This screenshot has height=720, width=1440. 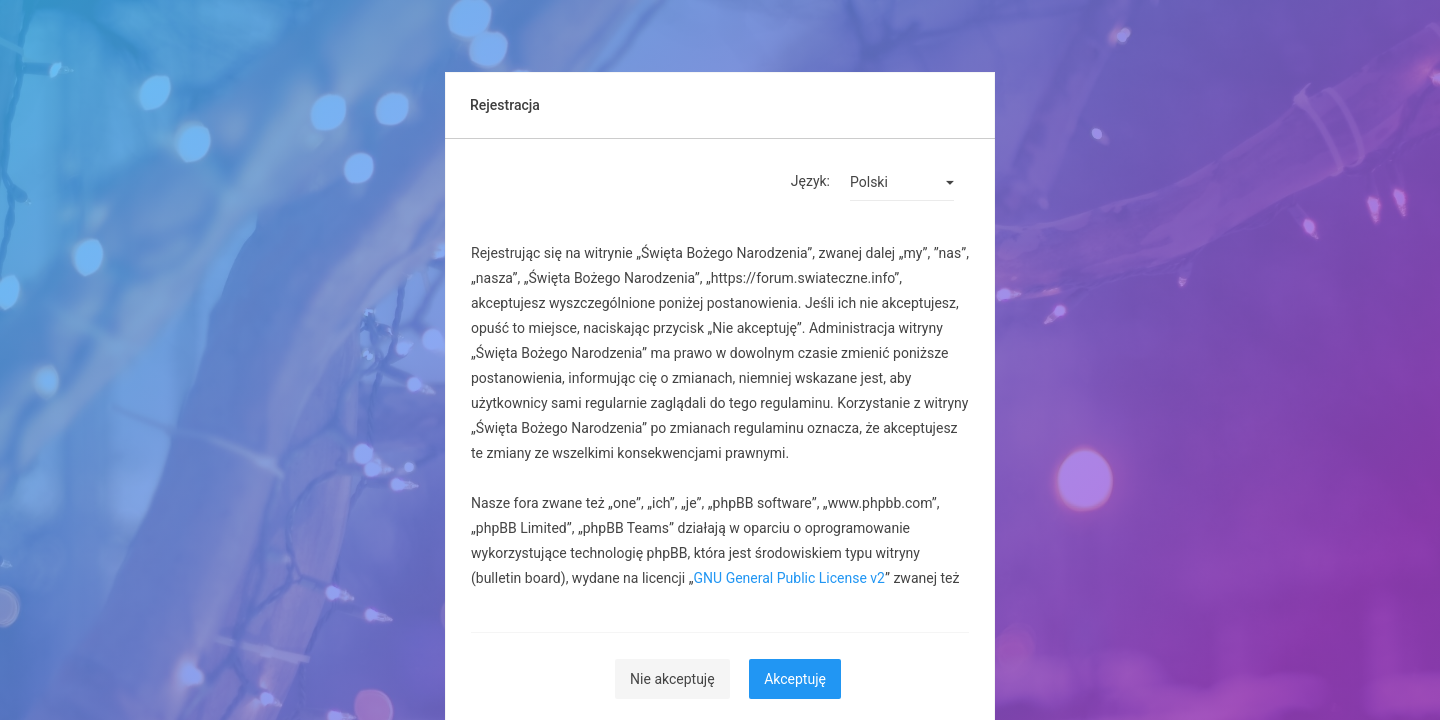 What do you see at coordinates (795, 679) in the screenshot?
I see `Akceptuję` at bounding box center [795, 679].